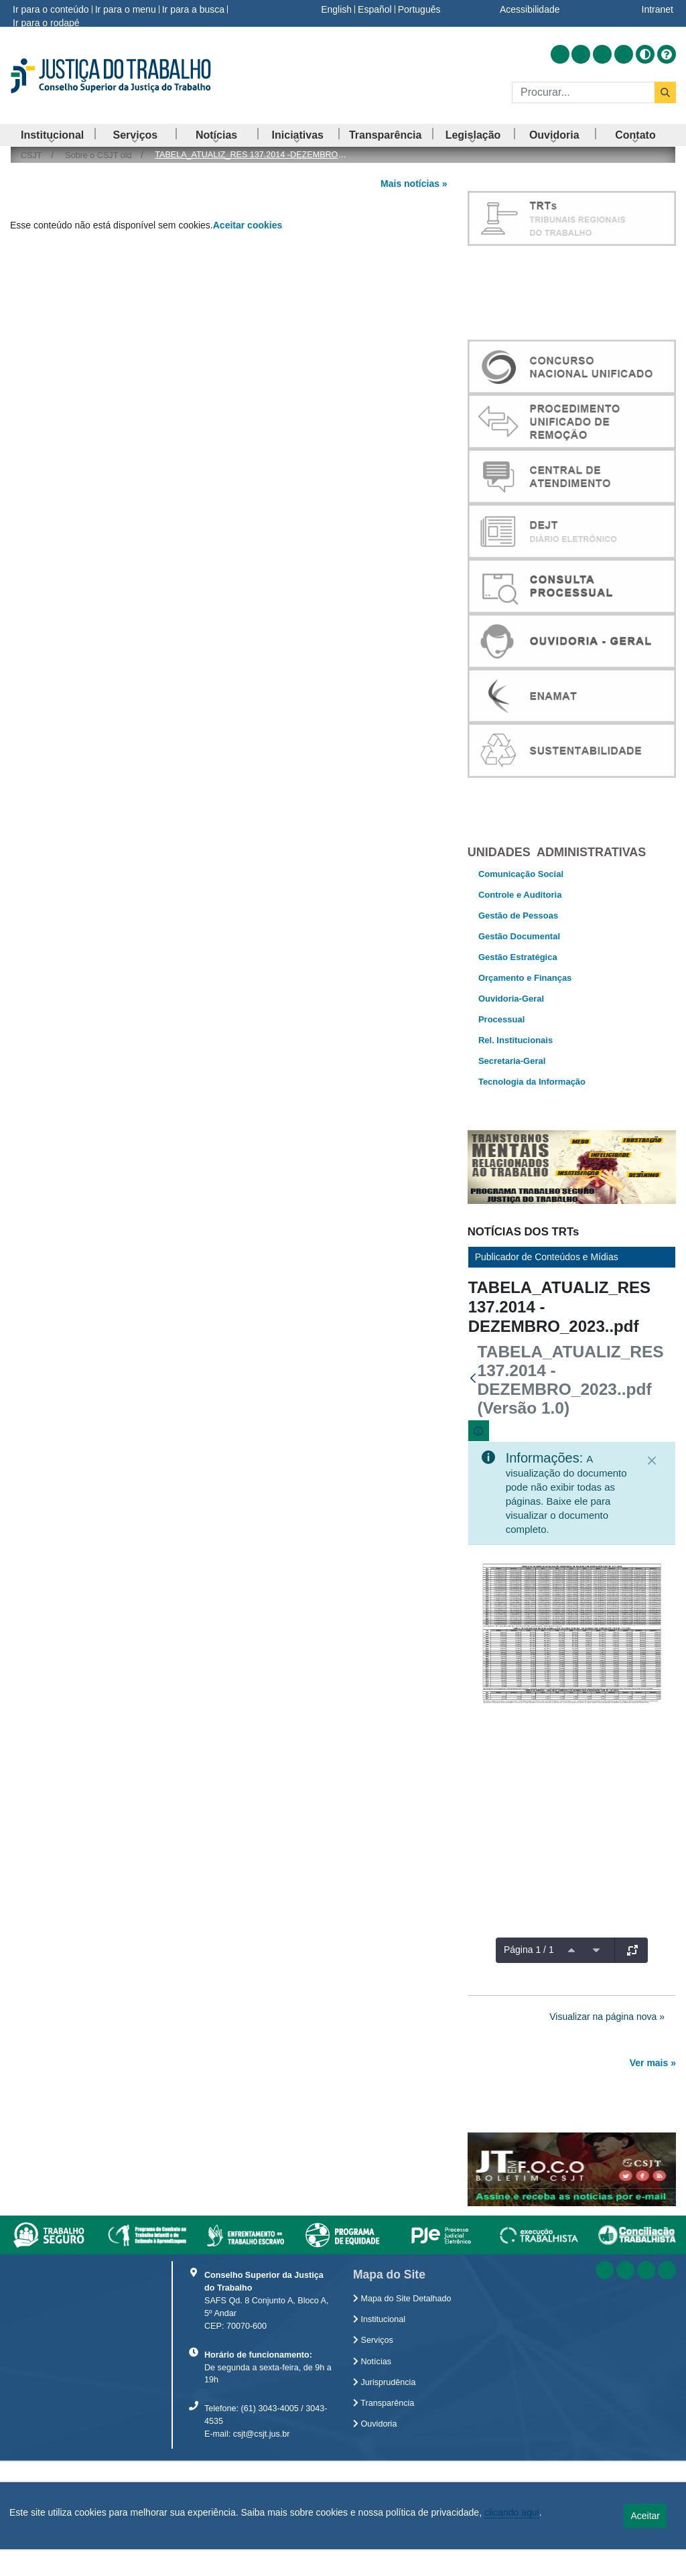 The image size is (686, 2576). I want to click on [Fechar], so click(652, 1484).